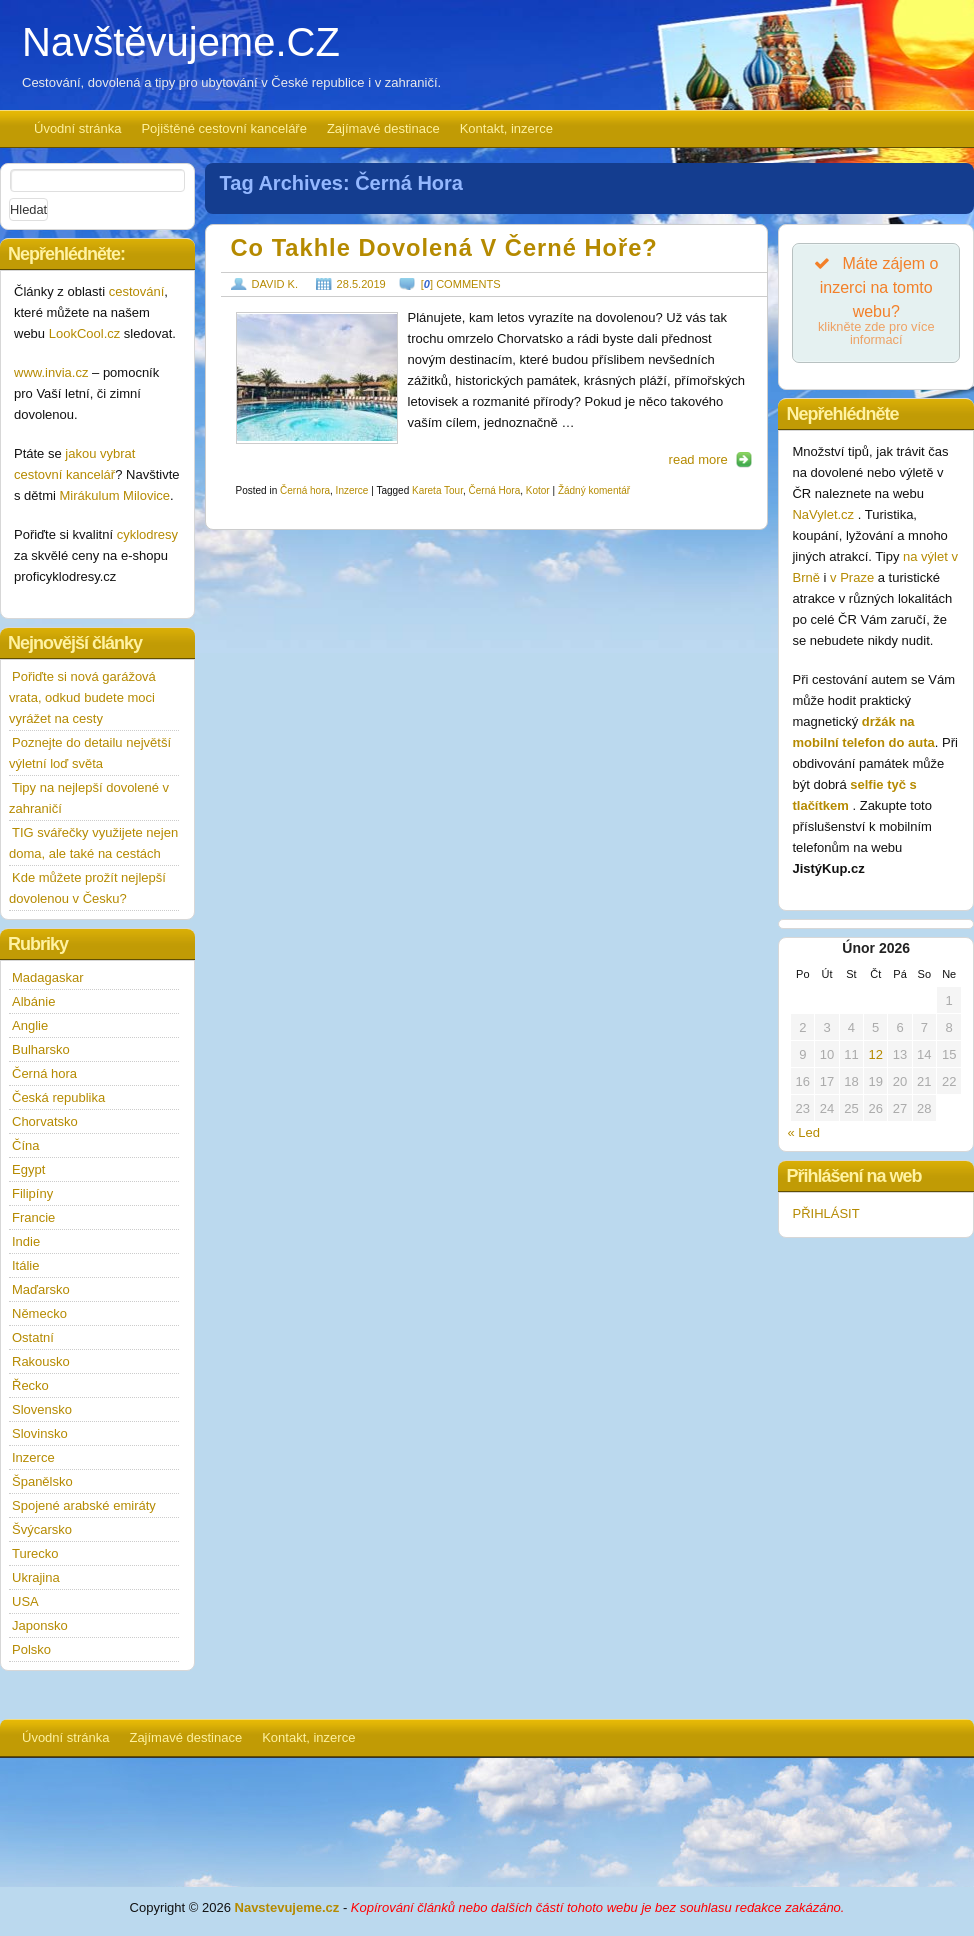 The height and width of the screenshot is (1936, 974). Describe the element at coordinates (444, 248) in the screenshot. I see `Co takhle dovolená v Černé Hoře?` at that location.